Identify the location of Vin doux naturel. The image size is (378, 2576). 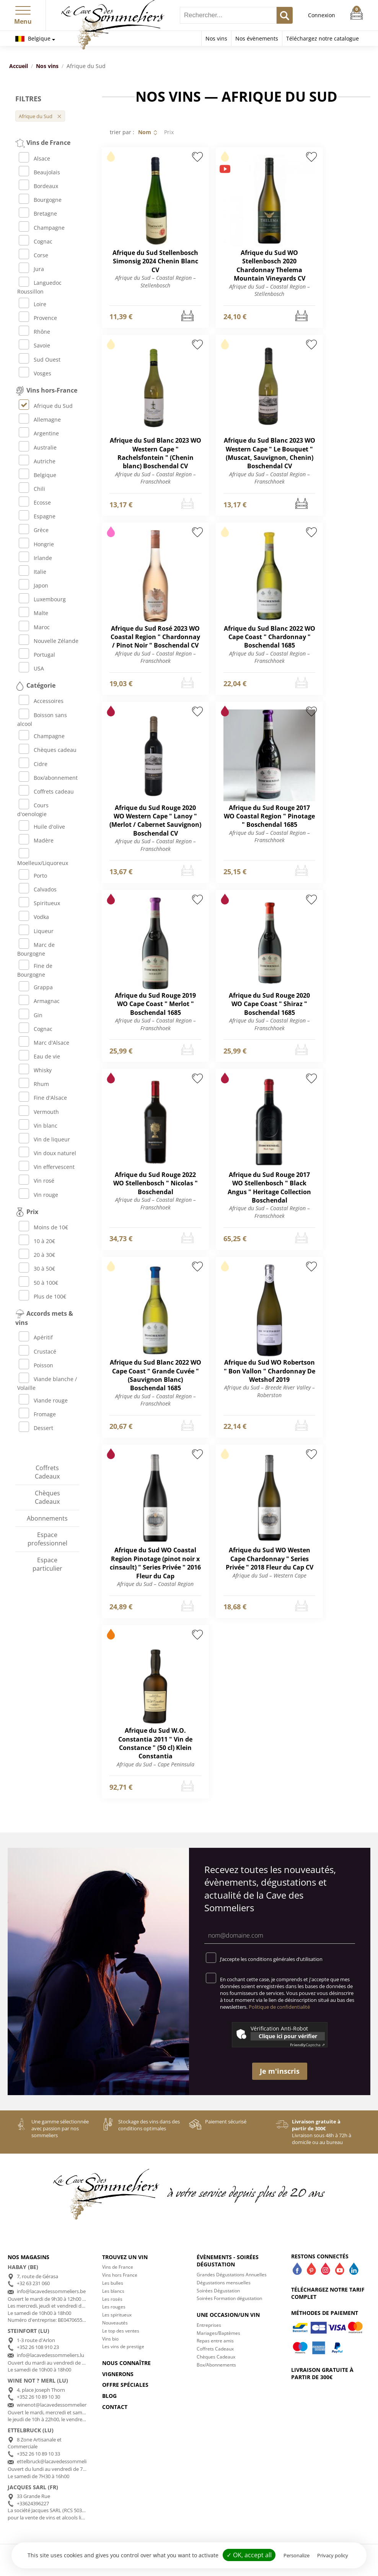
(47, 1153).